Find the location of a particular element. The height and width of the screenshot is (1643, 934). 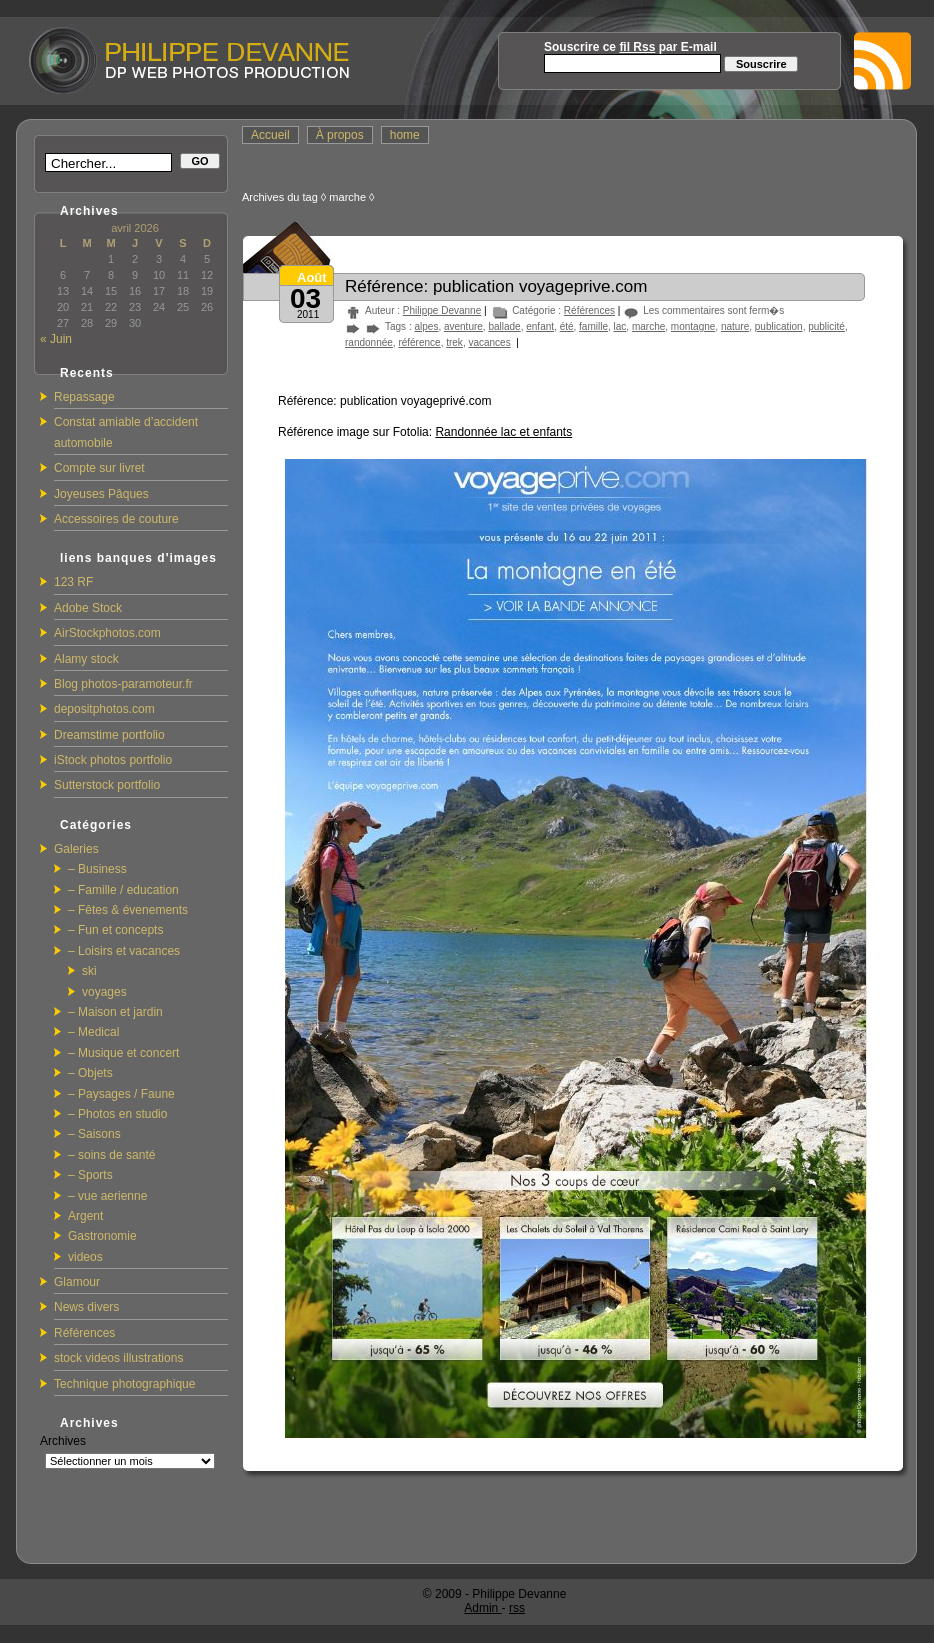

Glamour is located at coordinates (77, 1282).